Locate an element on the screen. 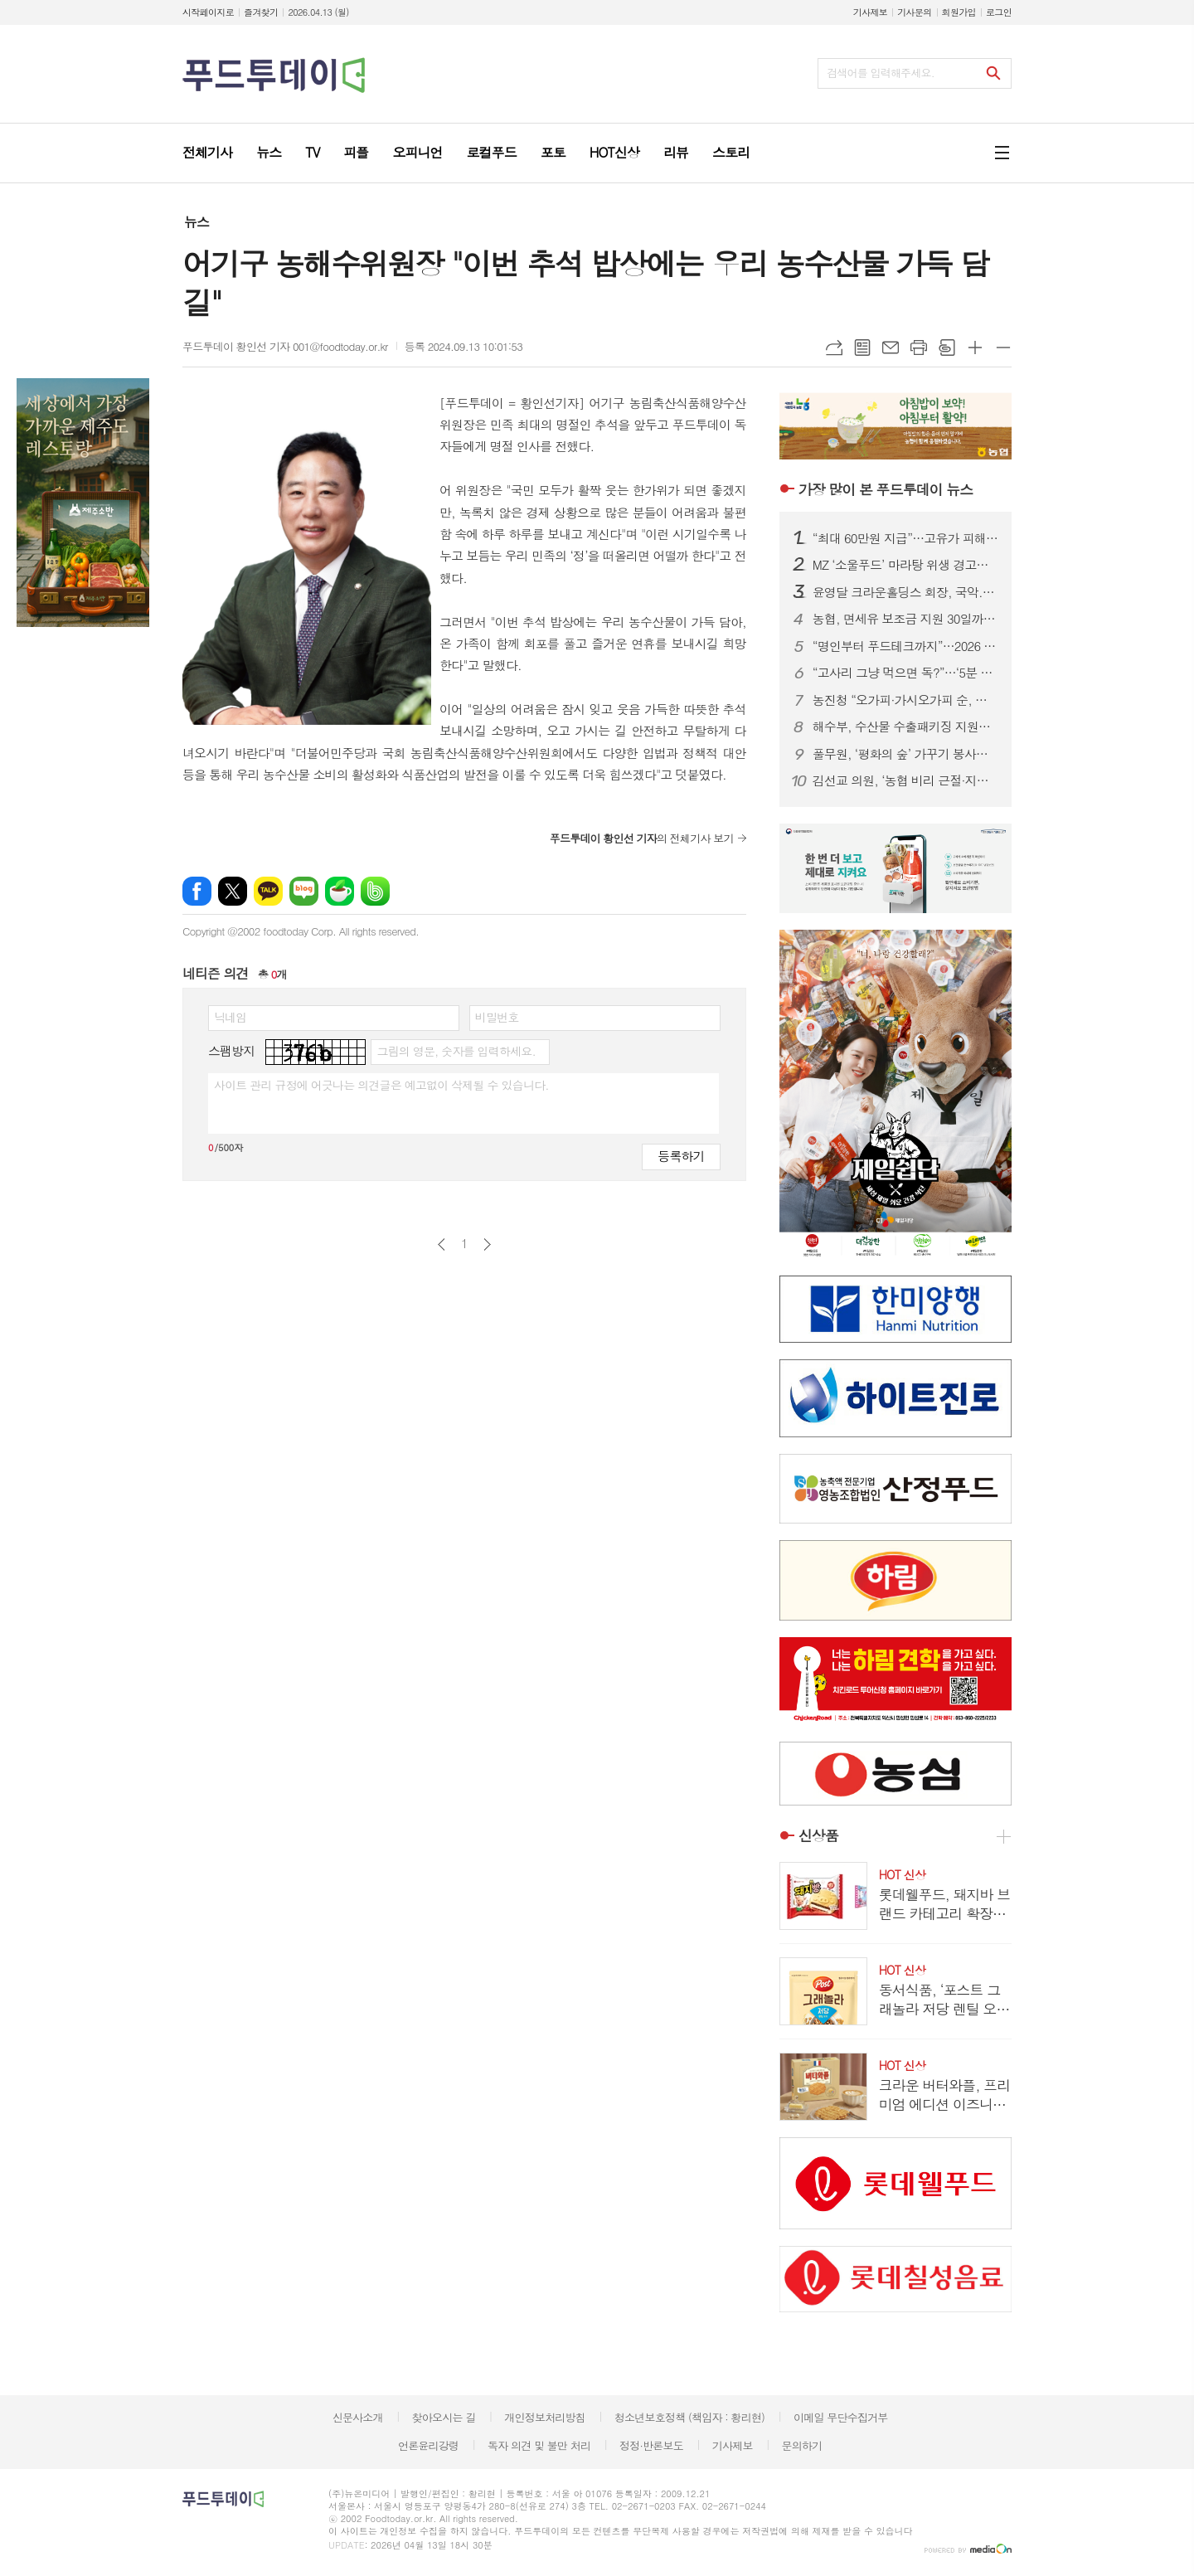 The height and width of the screenshot is (2576, 1194). 회원가입 is located at coordinates (959, 12).